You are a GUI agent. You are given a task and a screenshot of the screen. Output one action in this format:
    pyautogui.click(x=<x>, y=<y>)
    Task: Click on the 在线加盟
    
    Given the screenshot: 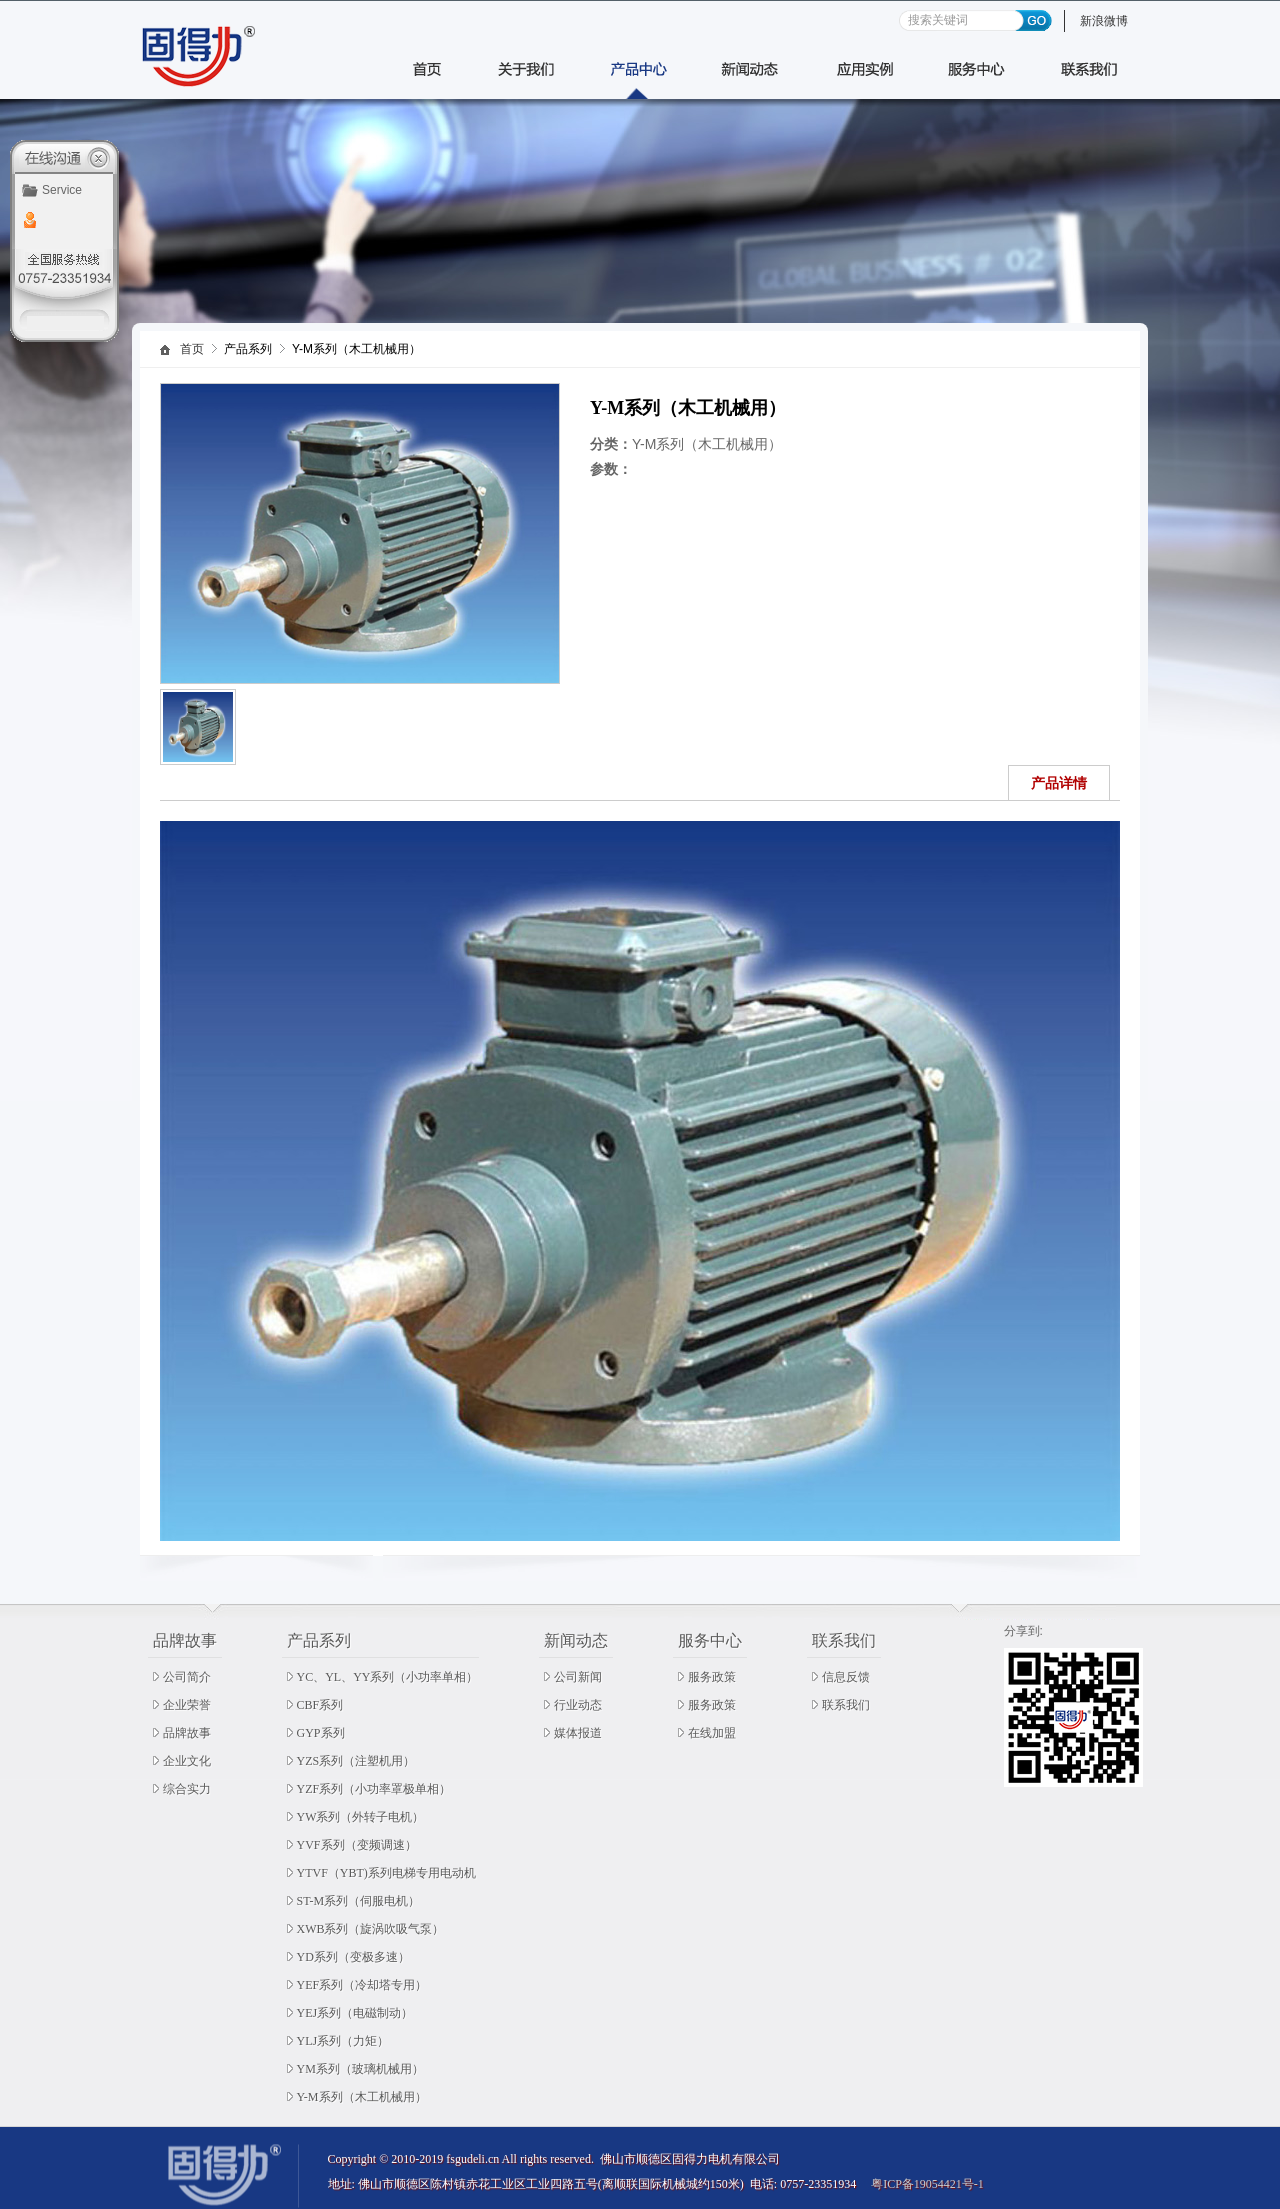 What is the action you would take?
    pyautogui.click(x=712, y=1733)
    